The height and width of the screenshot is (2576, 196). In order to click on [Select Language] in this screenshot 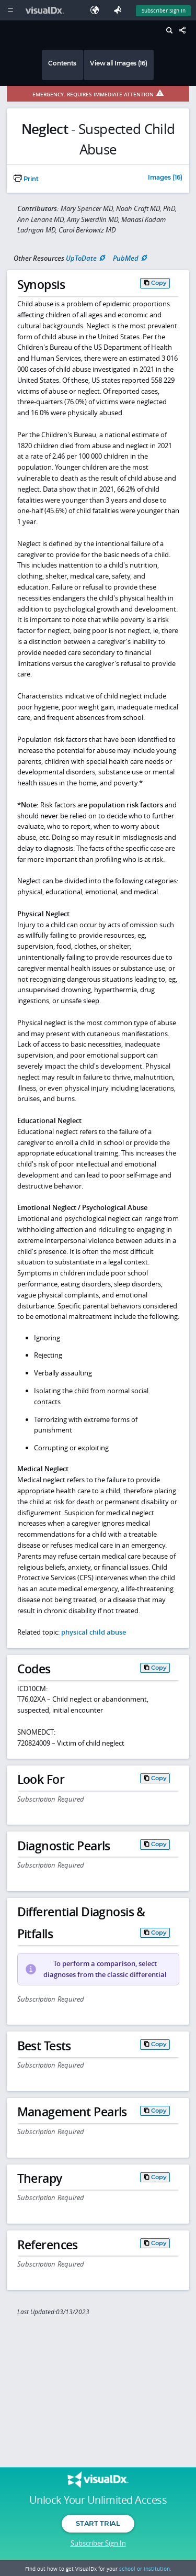, I will do `click(97, 10)`.